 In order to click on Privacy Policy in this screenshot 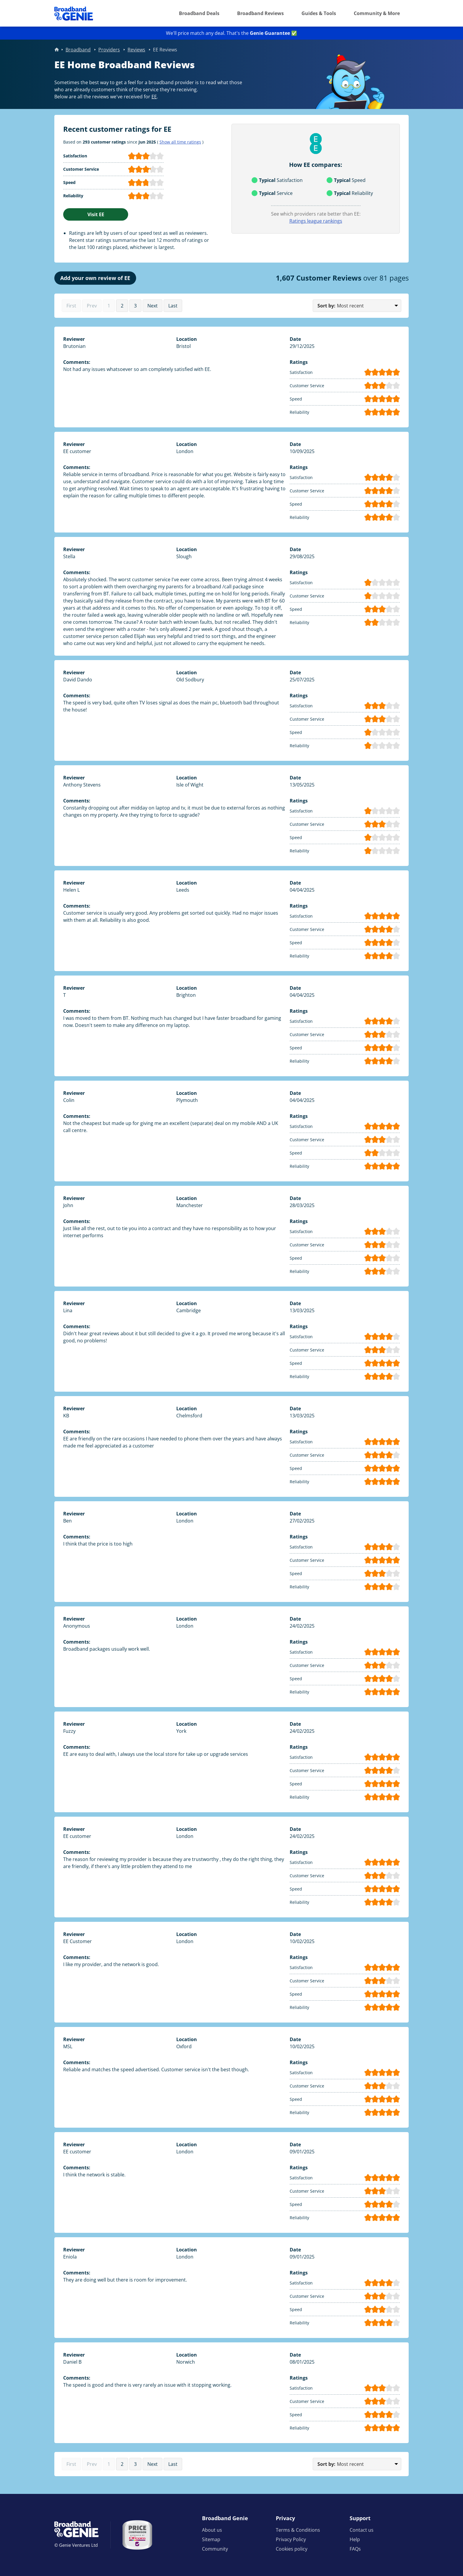, I will do `click(291, 2539)`.